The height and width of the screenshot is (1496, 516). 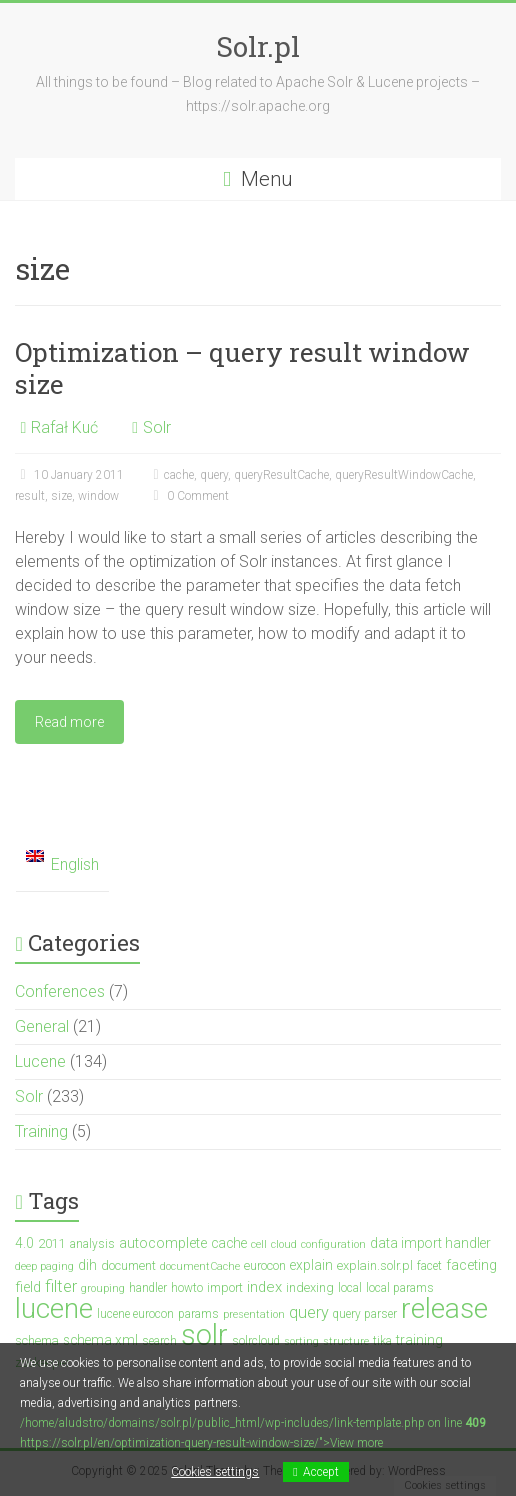 What do you see at coordinates (200, 1266) in the screenshot?
I see `documentCache [documentCache (2 items)]` at bounding box center [200, 1266].